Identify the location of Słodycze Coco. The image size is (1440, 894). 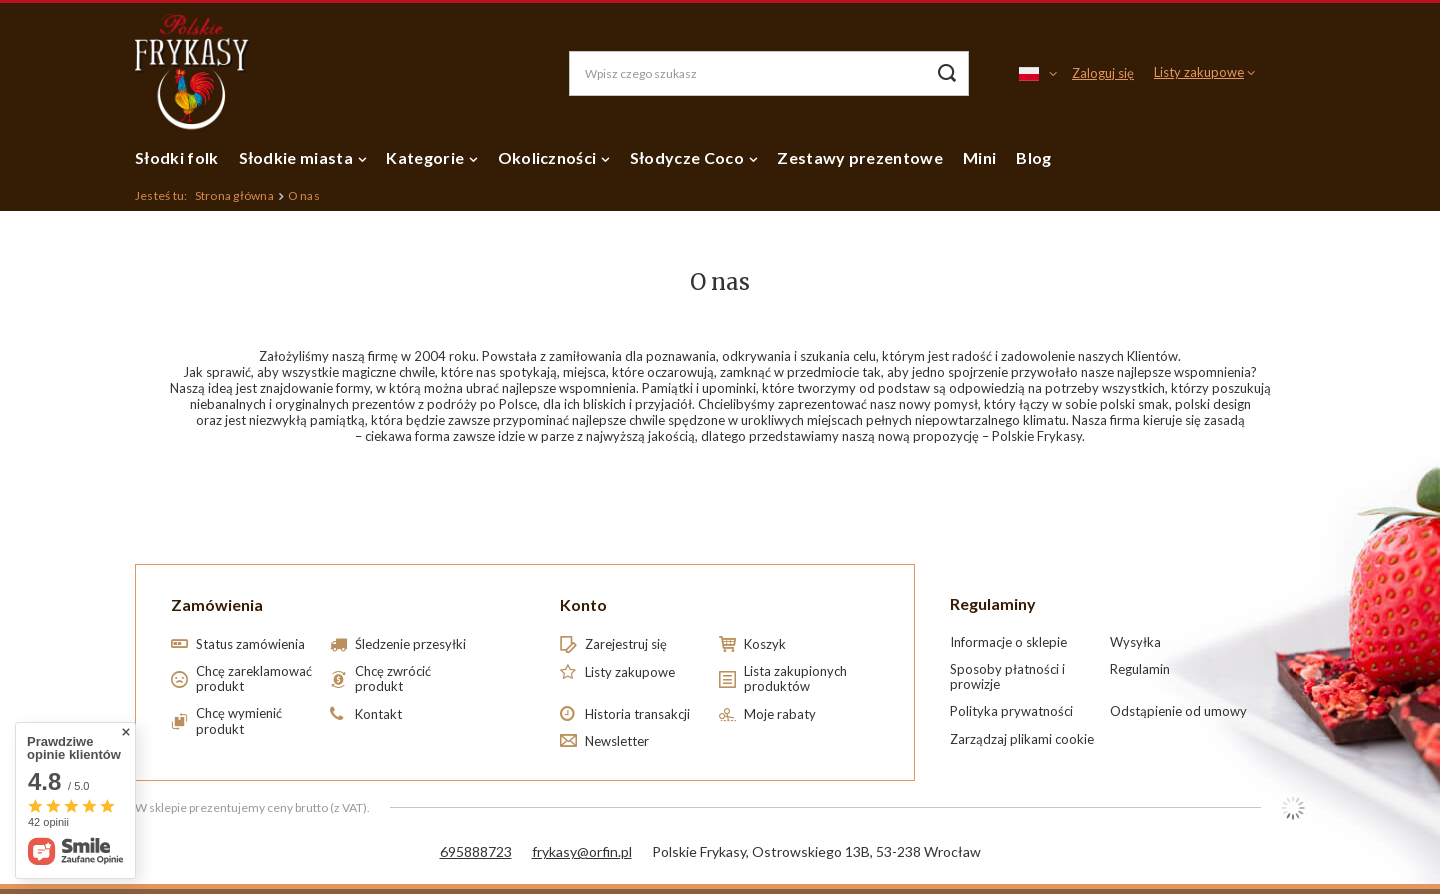
(687, 157).